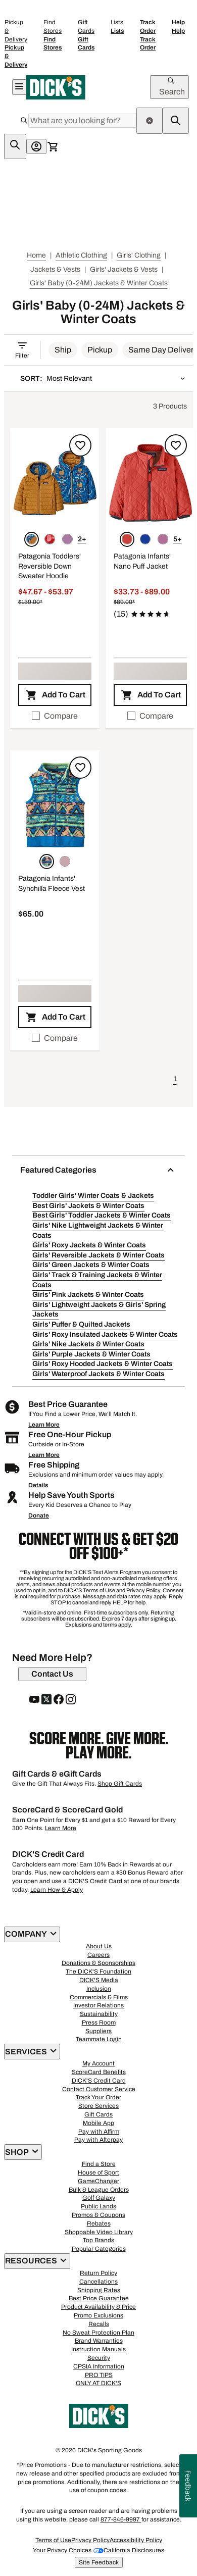  Describe the element at coordinates (134, 2550) in the screenshot. I see `California Disclosures` at that location.